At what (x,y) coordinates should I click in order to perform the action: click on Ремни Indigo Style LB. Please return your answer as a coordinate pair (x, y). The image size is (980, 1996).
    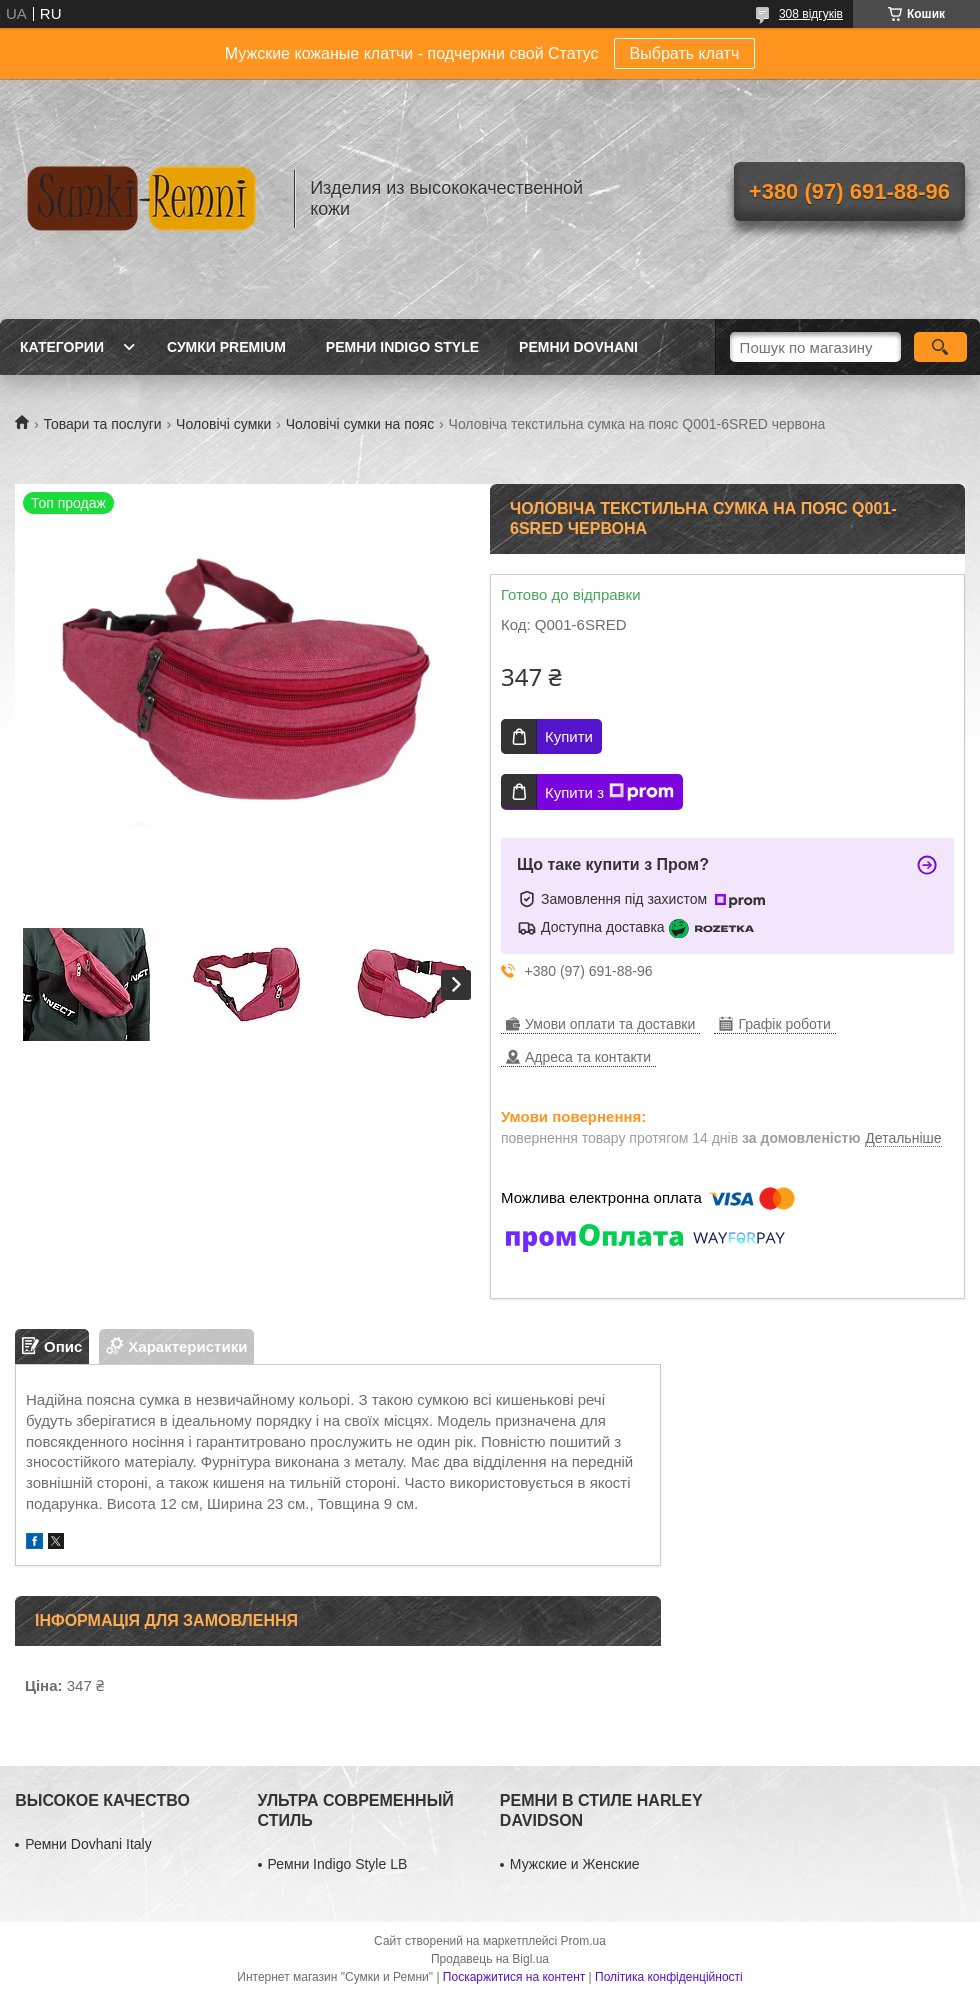
    Looking at the image, I should click on (338, 1864).